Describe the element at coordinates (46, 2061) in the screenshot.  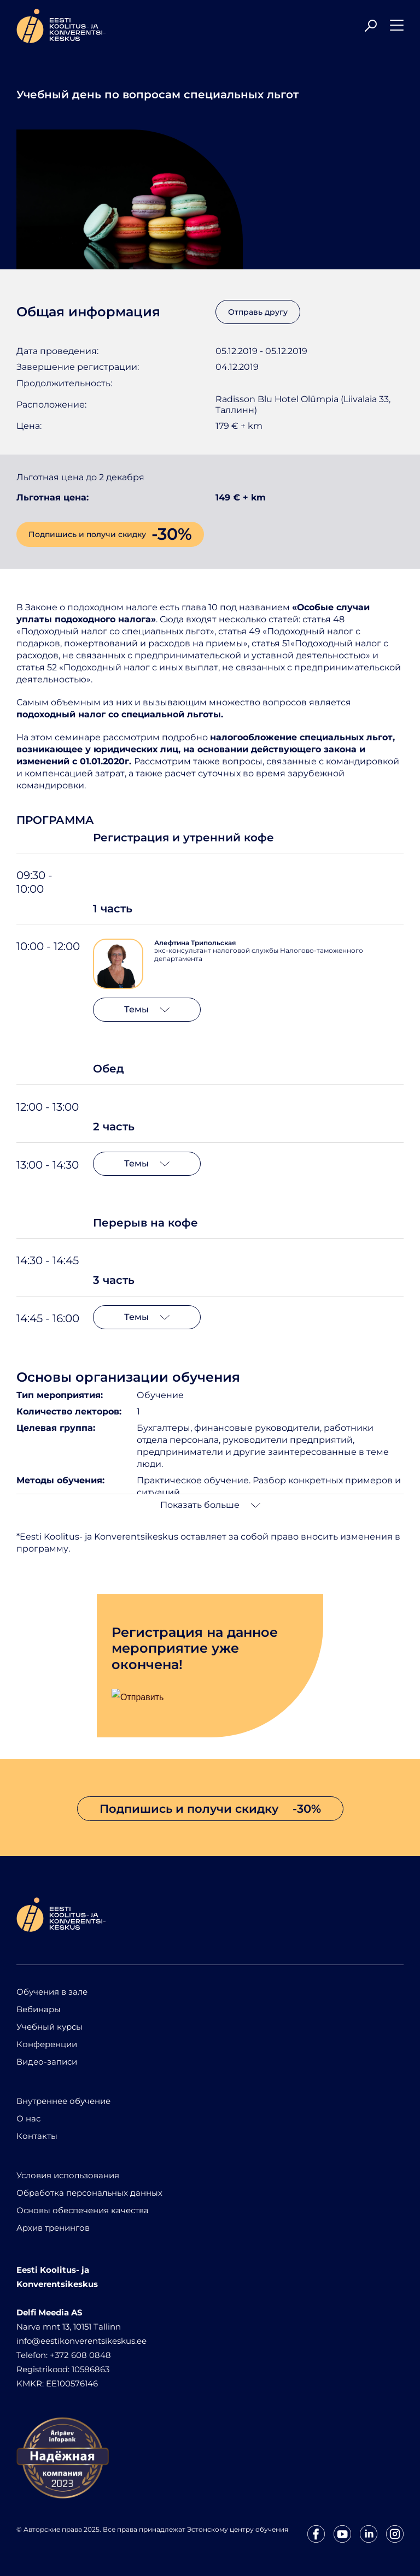
I see `Видео-записи` at that location.